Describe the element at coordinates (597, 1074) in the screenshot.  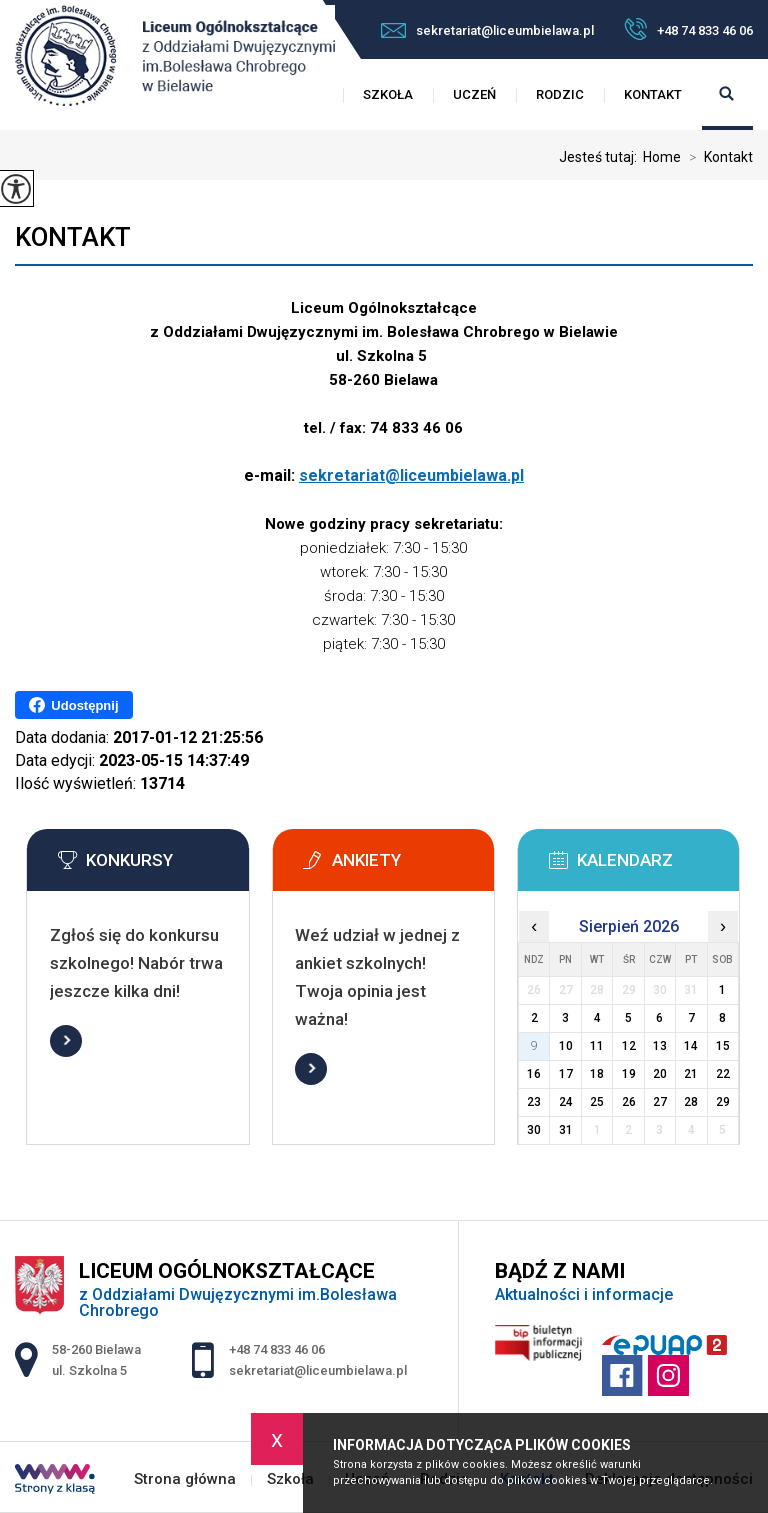
I see `18` at that location.